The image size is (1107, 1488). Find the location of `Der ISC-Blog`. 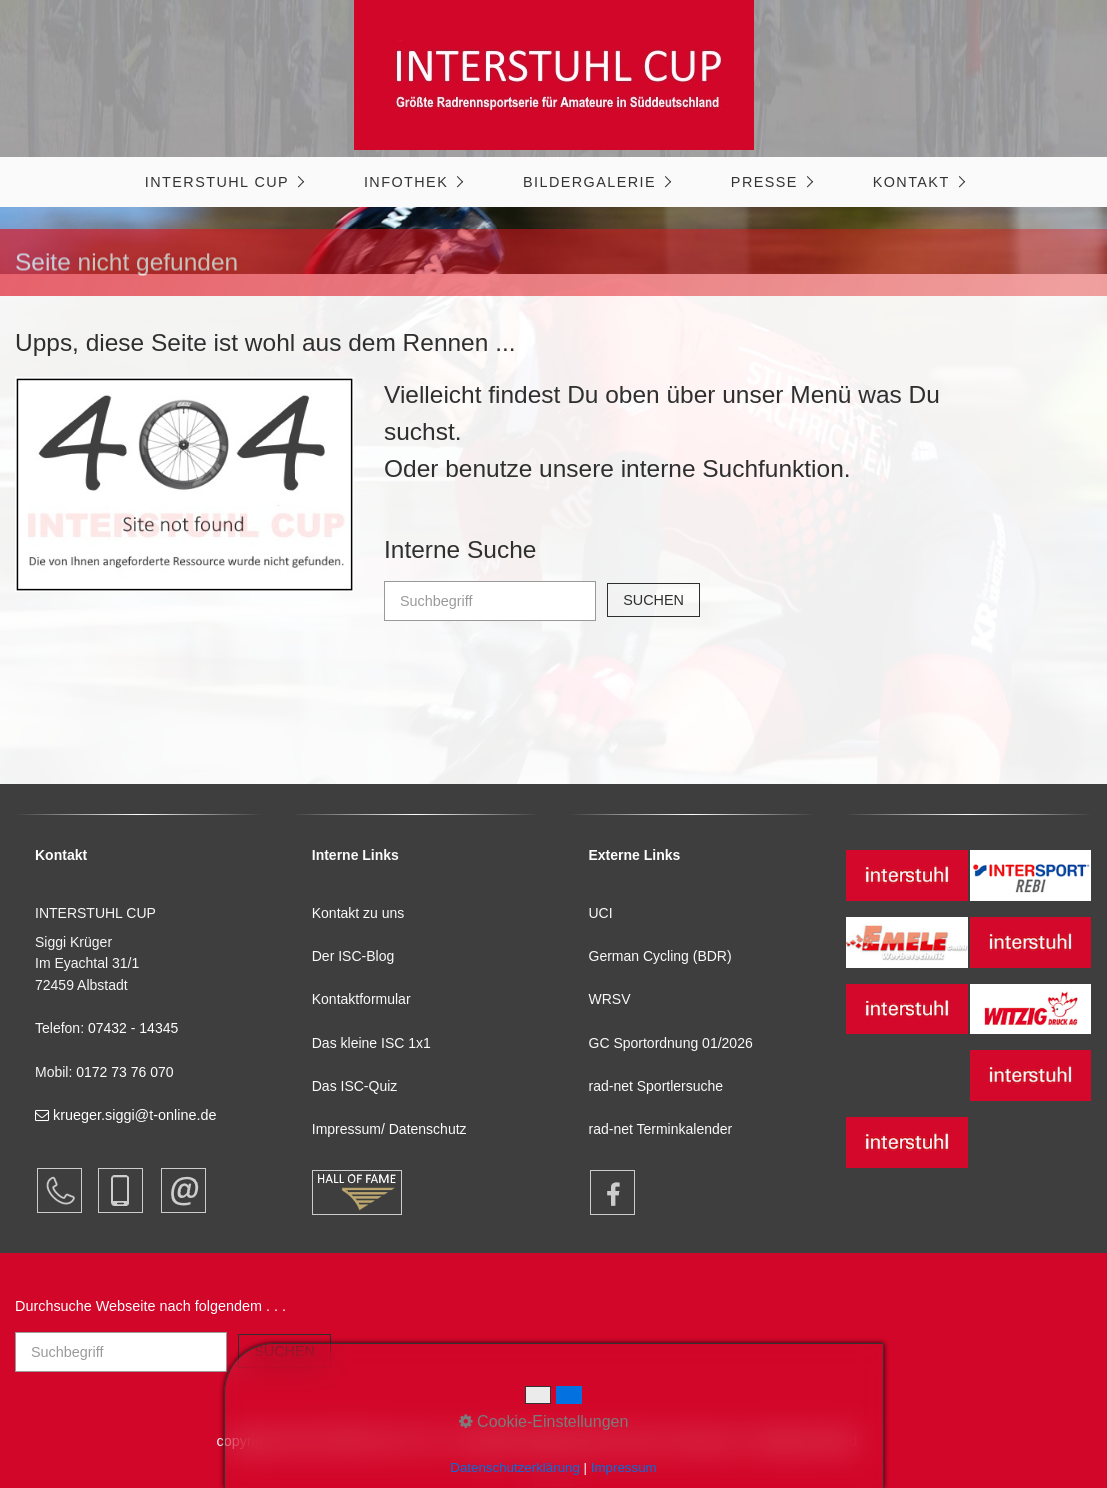

Der ISC-Blog is located at coordinates (353, 956).